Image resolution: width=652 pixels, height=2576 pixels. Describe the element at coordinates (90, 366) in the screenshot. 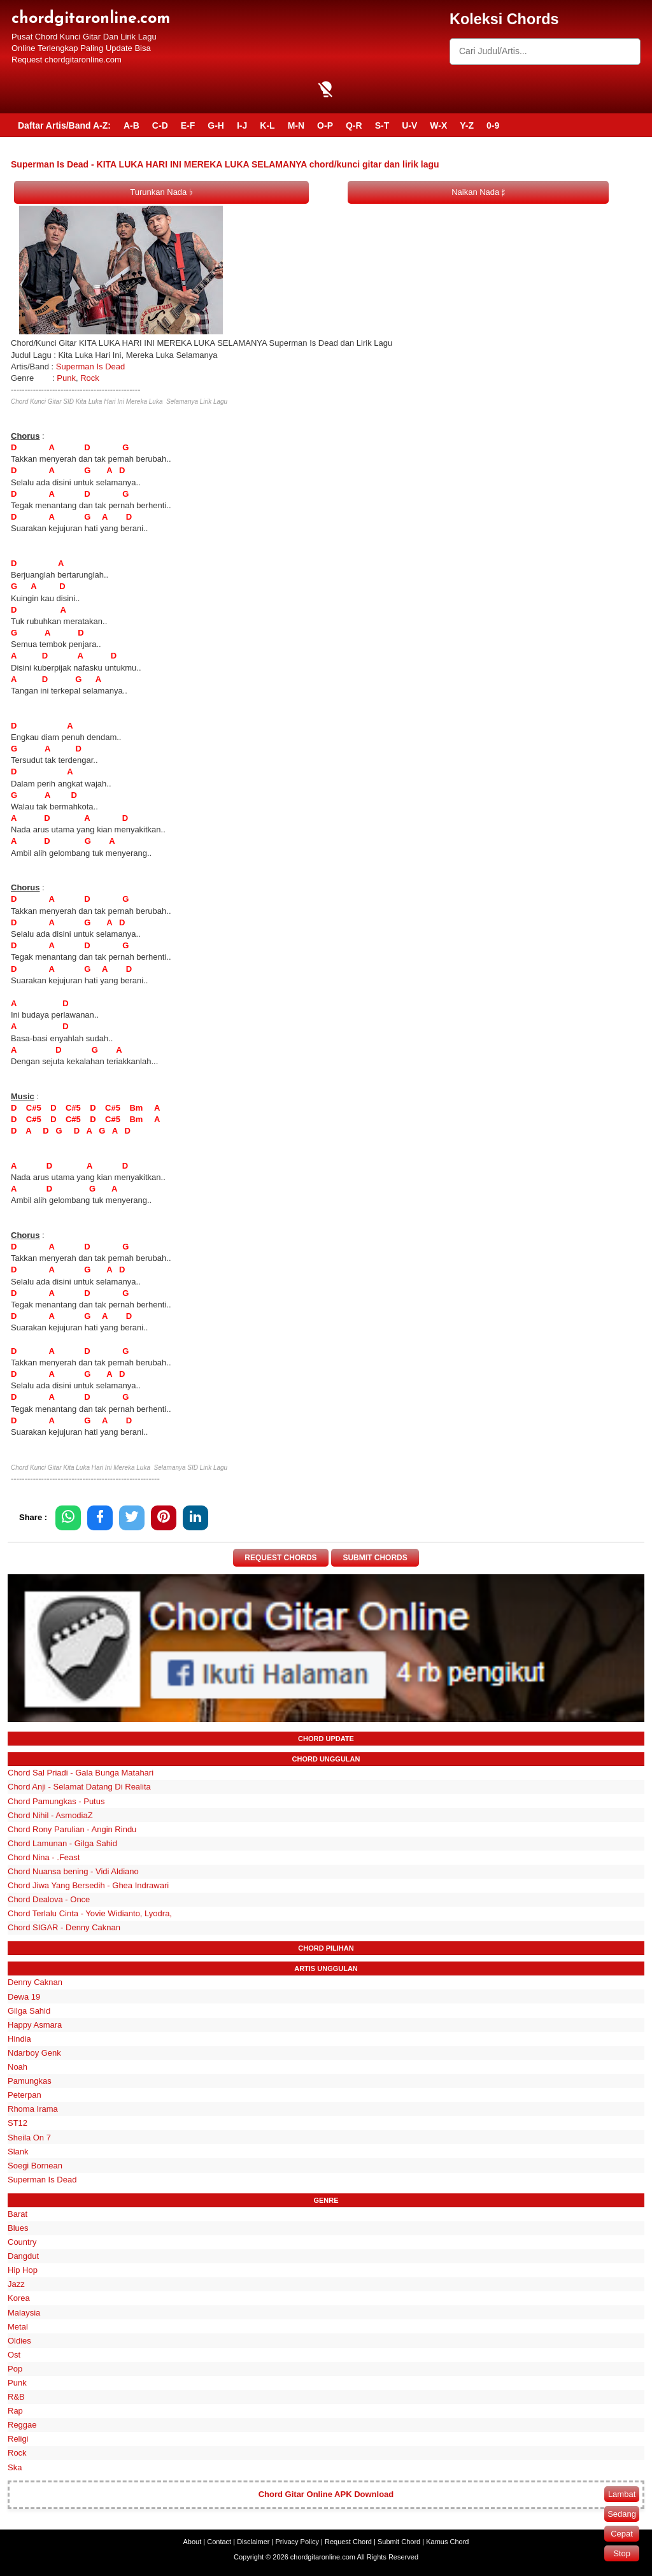

I see `Superman Is Dead` at that location.